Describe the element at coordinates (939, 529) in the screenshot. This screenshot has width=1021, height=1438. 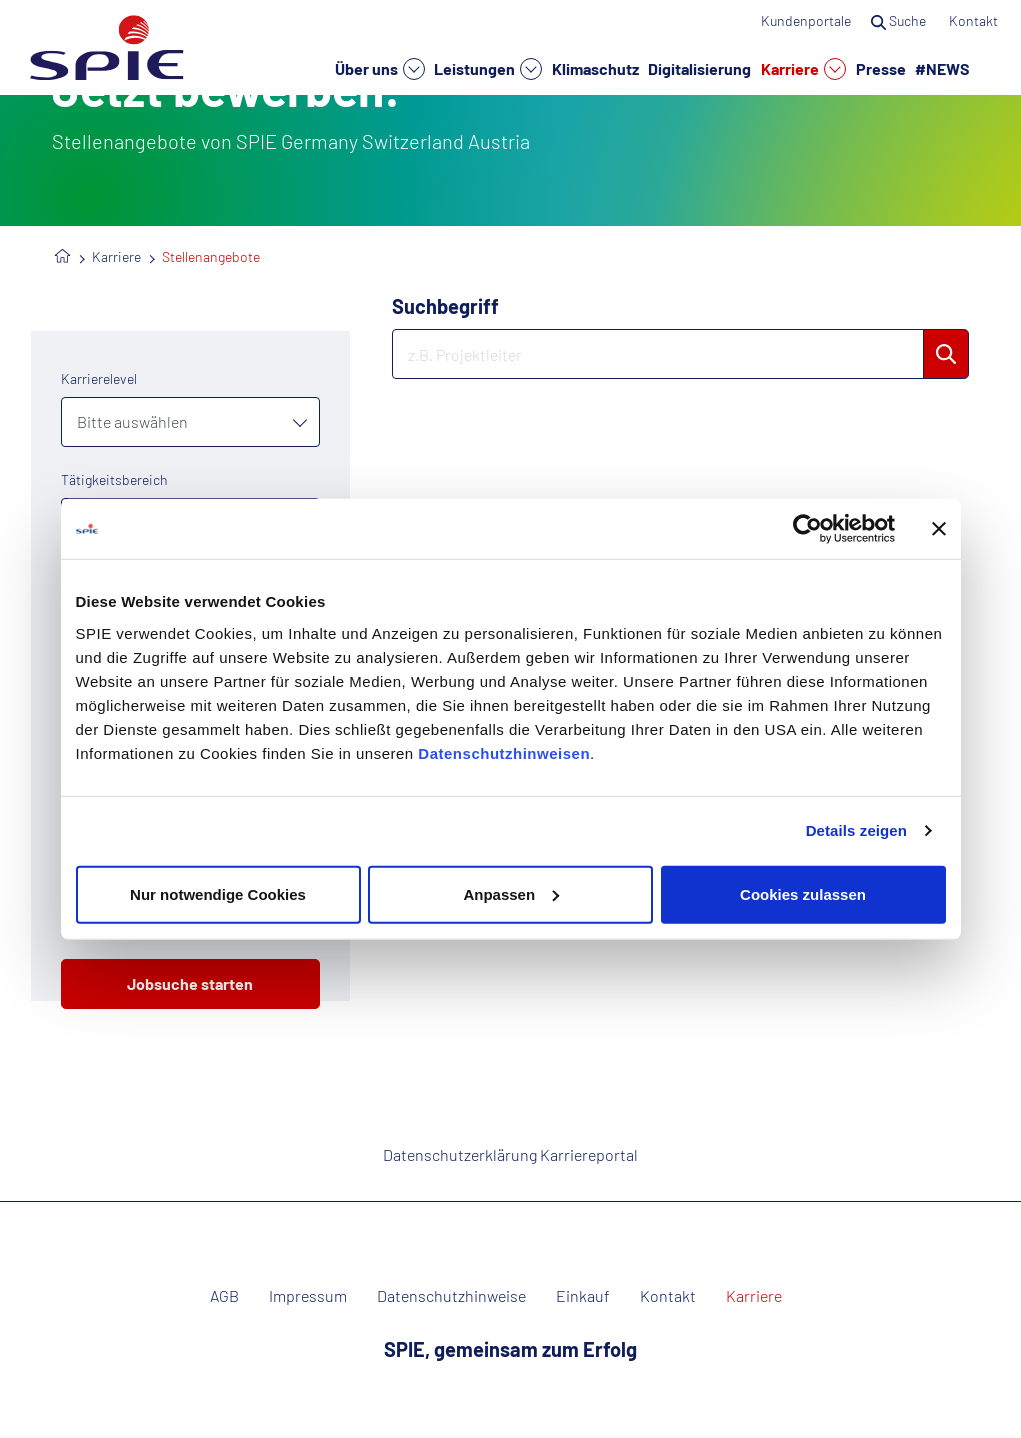
I see `[Banner schließen]` at that location.